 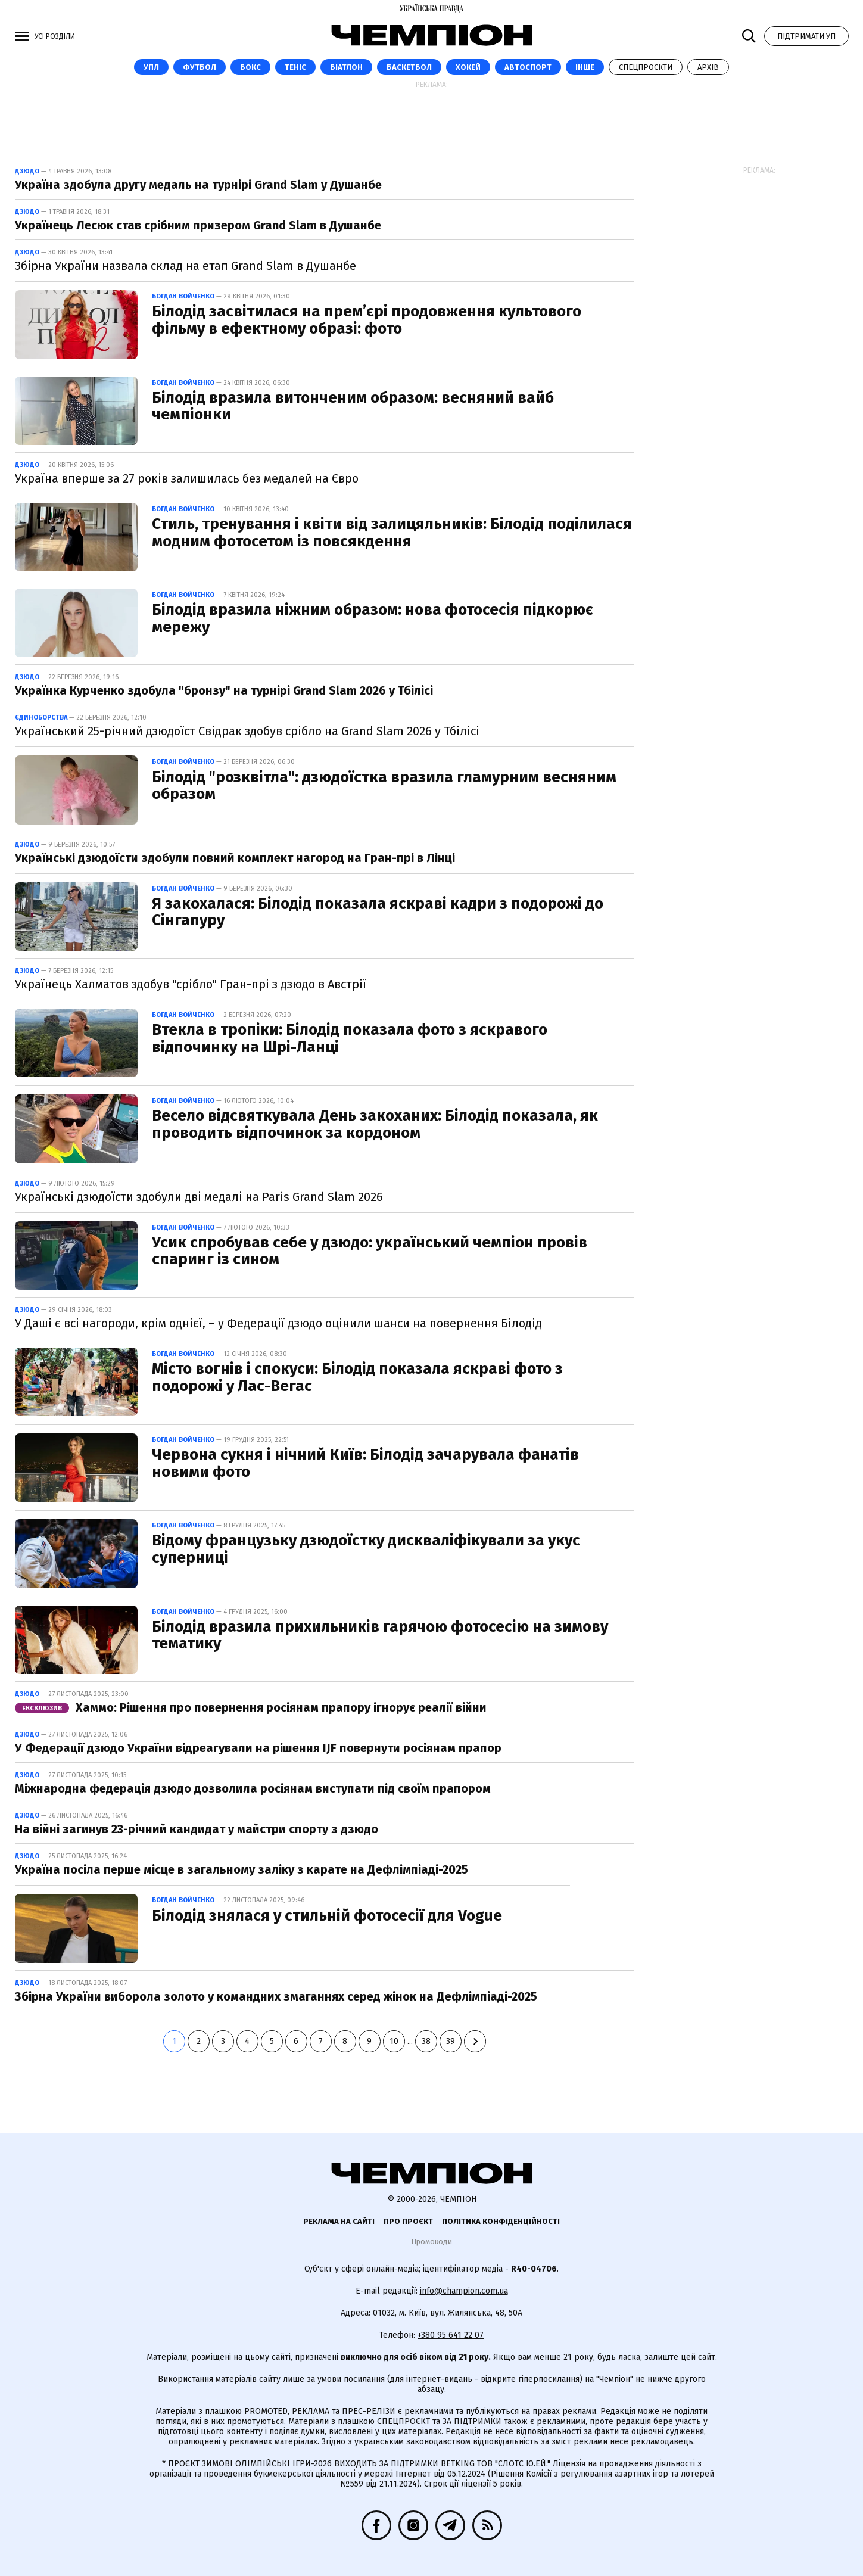 What do you see at coordinates (380, 1635) in the screenshot?
I see `Білодід вразила прихильників гарячою фотосесію на зимову тематику` at bounding box center [380, 1635].